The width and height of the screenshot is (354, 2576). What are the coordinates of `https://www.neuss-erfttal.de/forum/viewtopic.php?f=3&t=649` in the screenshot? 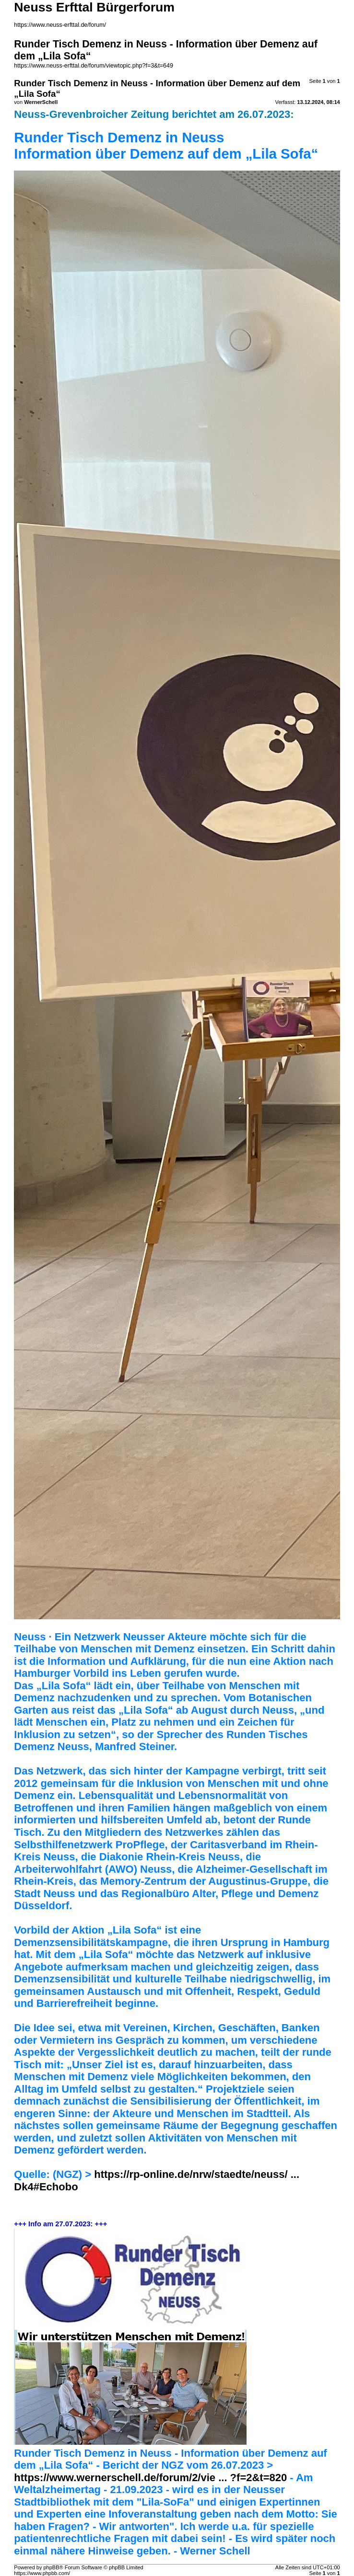 It's located at (93, 65).